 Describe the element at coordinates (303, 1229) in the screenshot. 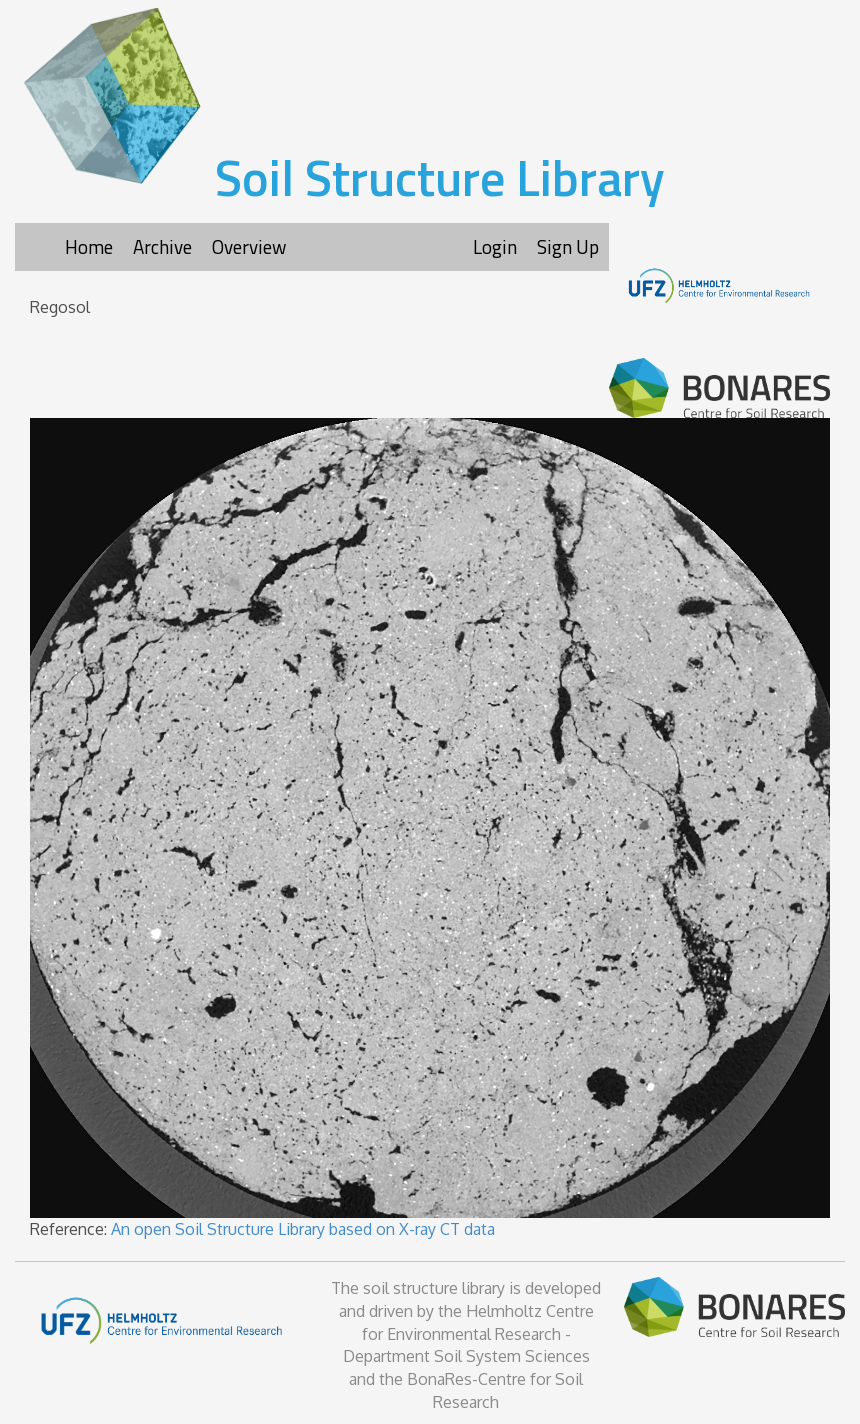

I see `An open Soil Structure Library based on X-ray CT data` at that location.